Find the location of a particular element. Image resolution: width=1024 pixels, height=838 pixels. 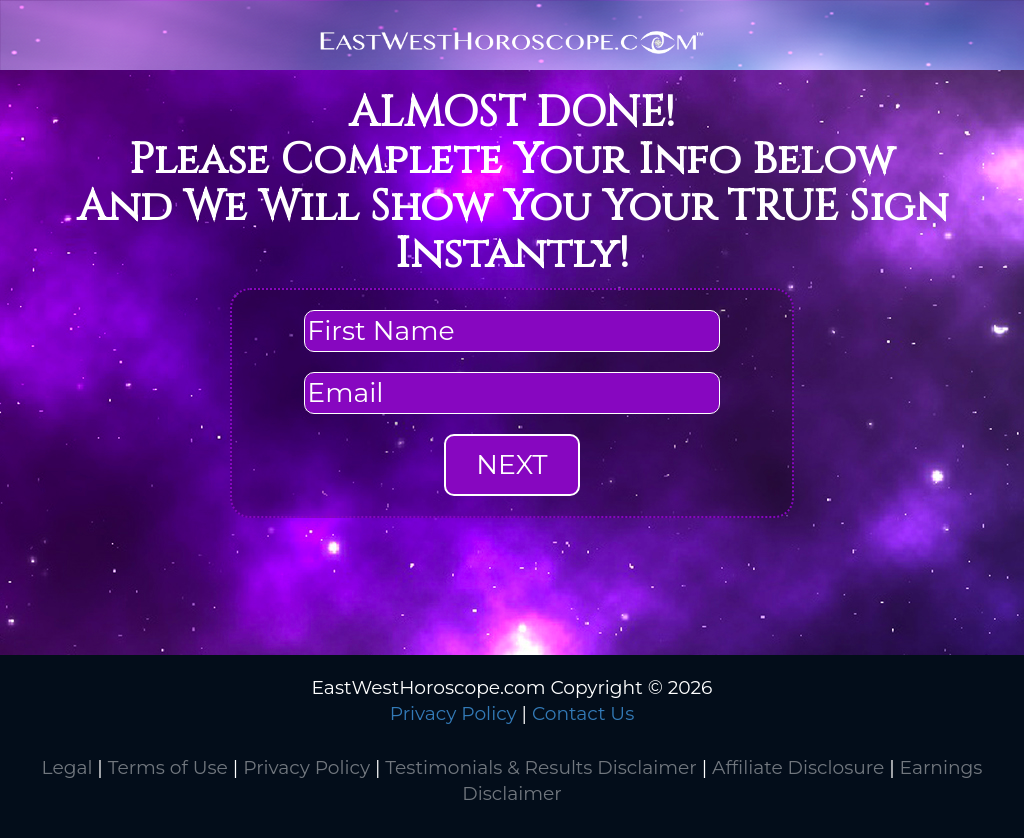

Affiliate Disclosure is located at coordinates (798, 767).